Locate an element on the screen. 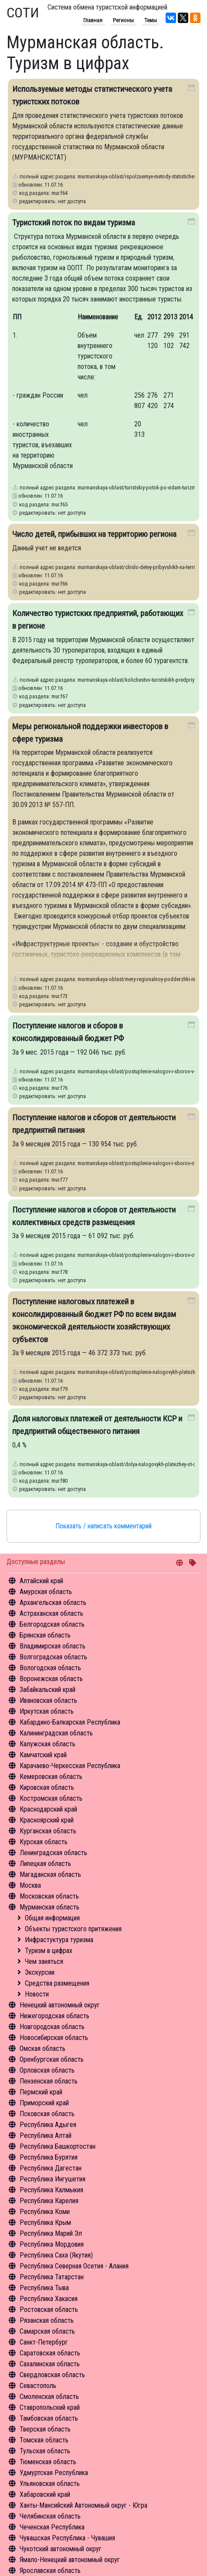 The image size is (207, 2576). Республика Калмыкия is located at coordinates (51, 2190).